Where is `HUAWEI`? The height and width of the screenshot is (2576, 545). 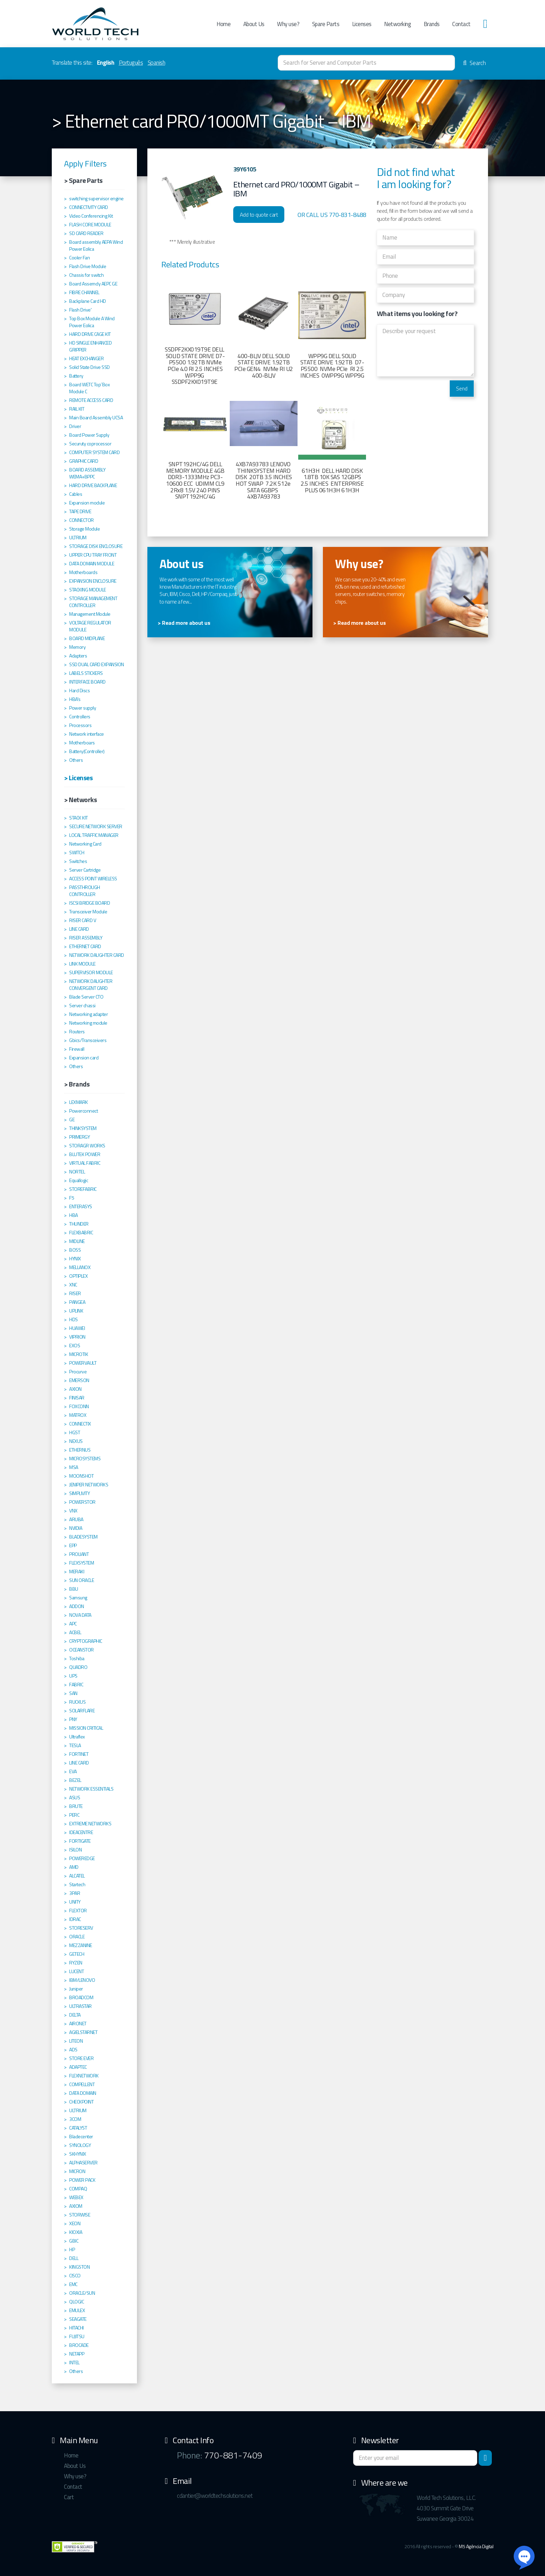
HUAWEI is located at coordinates (77, 1328).